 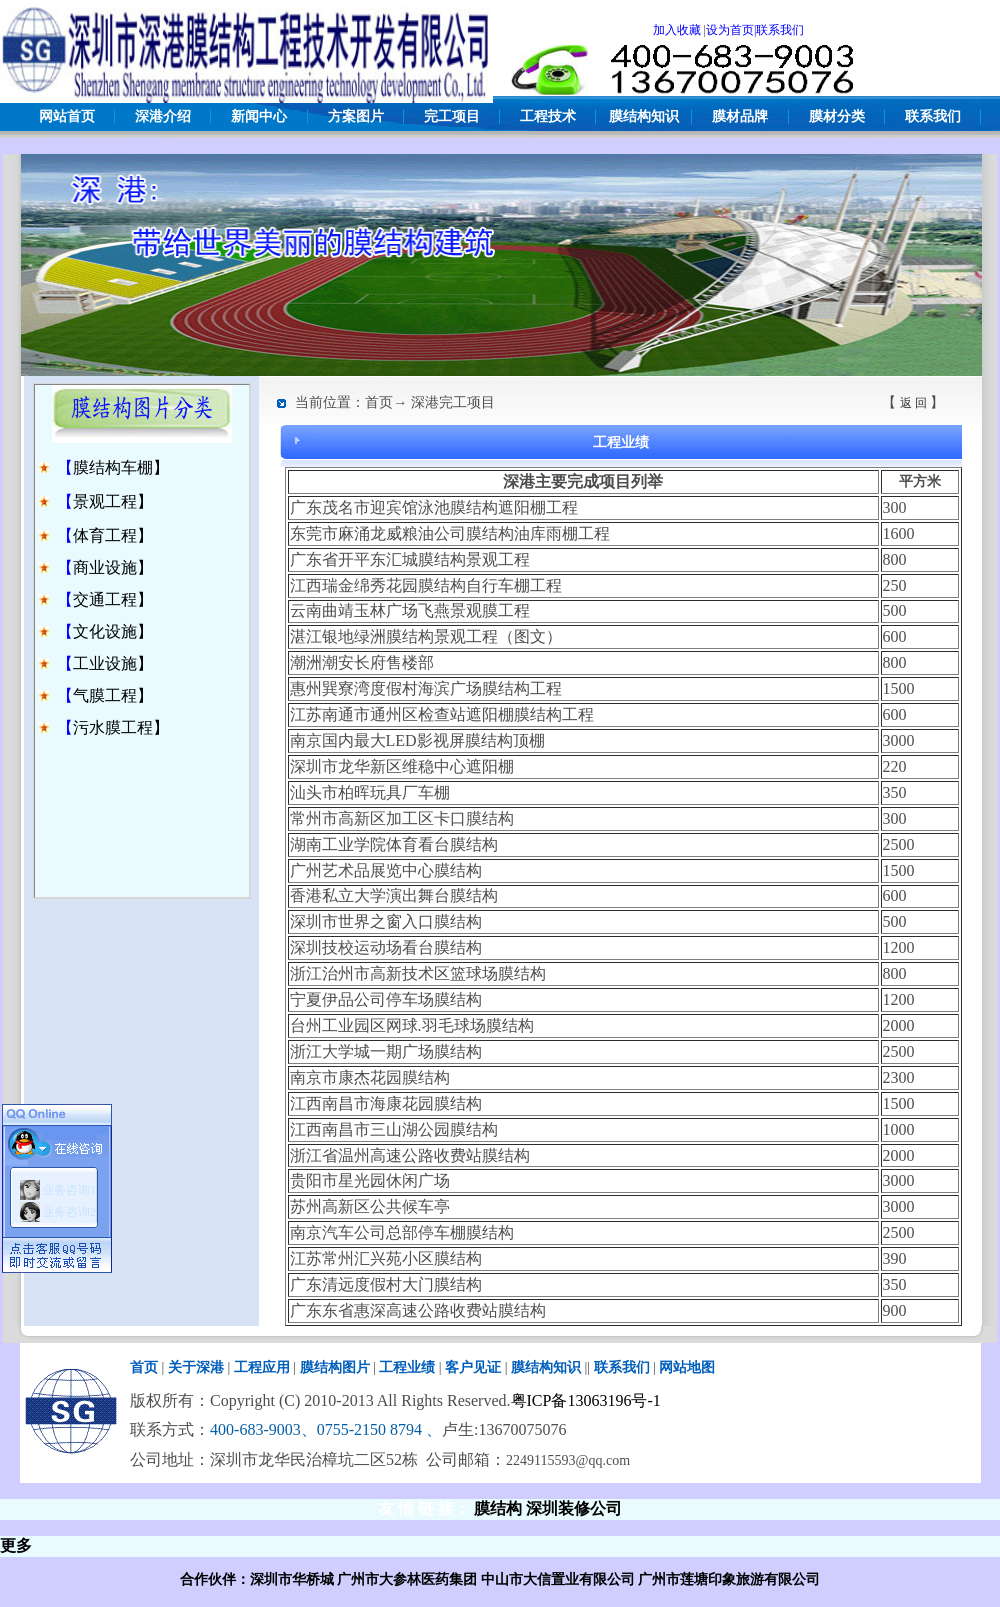 I want to click on 合作伙伴：, so click(x=215, y=1579).